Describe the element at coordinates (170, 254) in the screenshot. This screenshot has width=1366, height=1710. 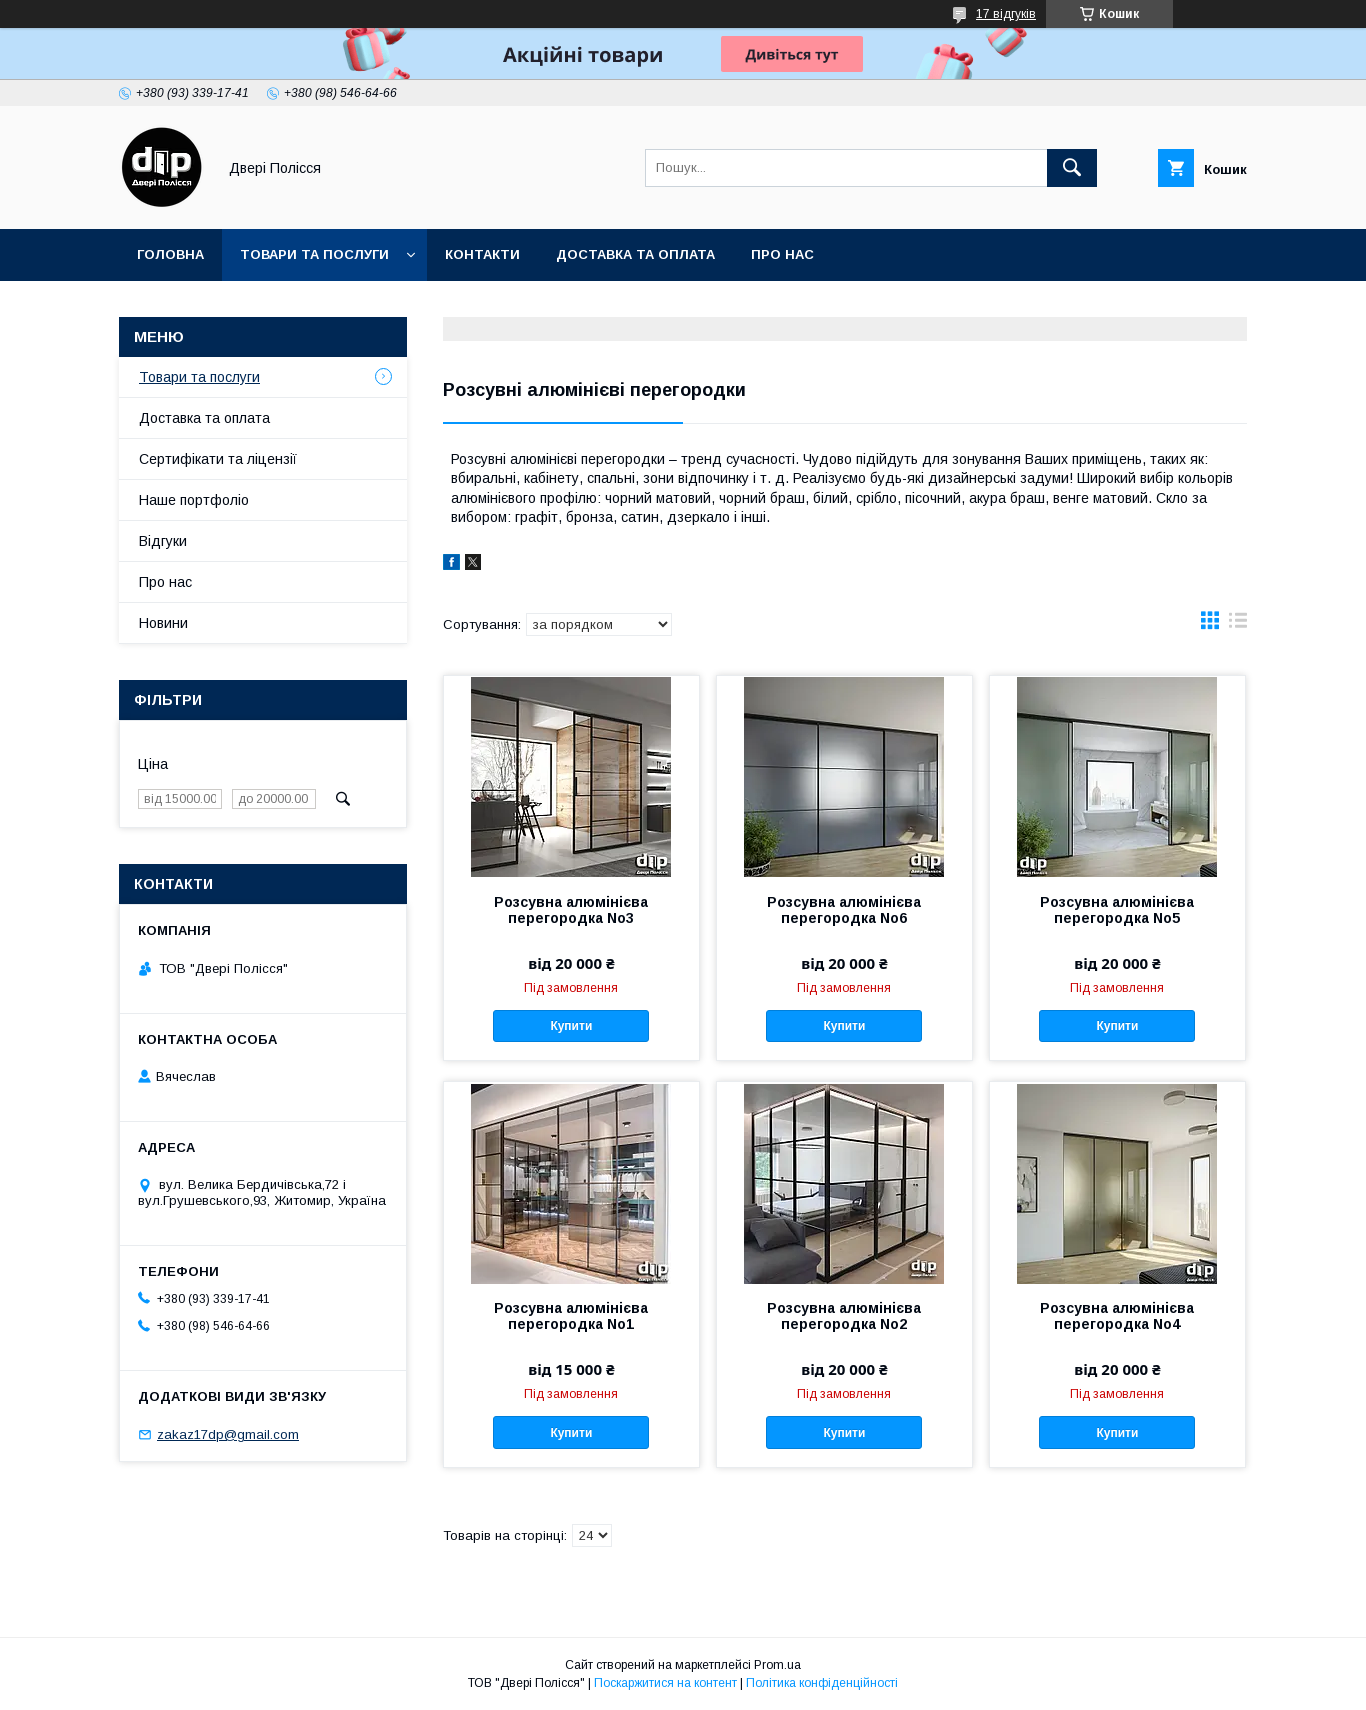
I see `Головна` at that location.